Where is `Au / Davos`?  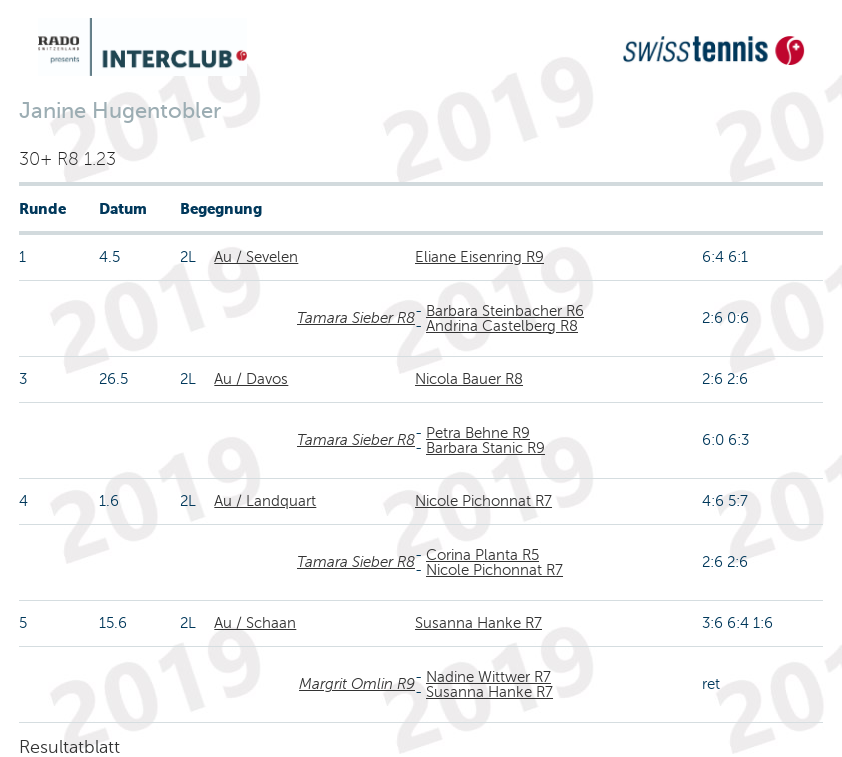 Au / Davos is located at coordinates (251, 379).